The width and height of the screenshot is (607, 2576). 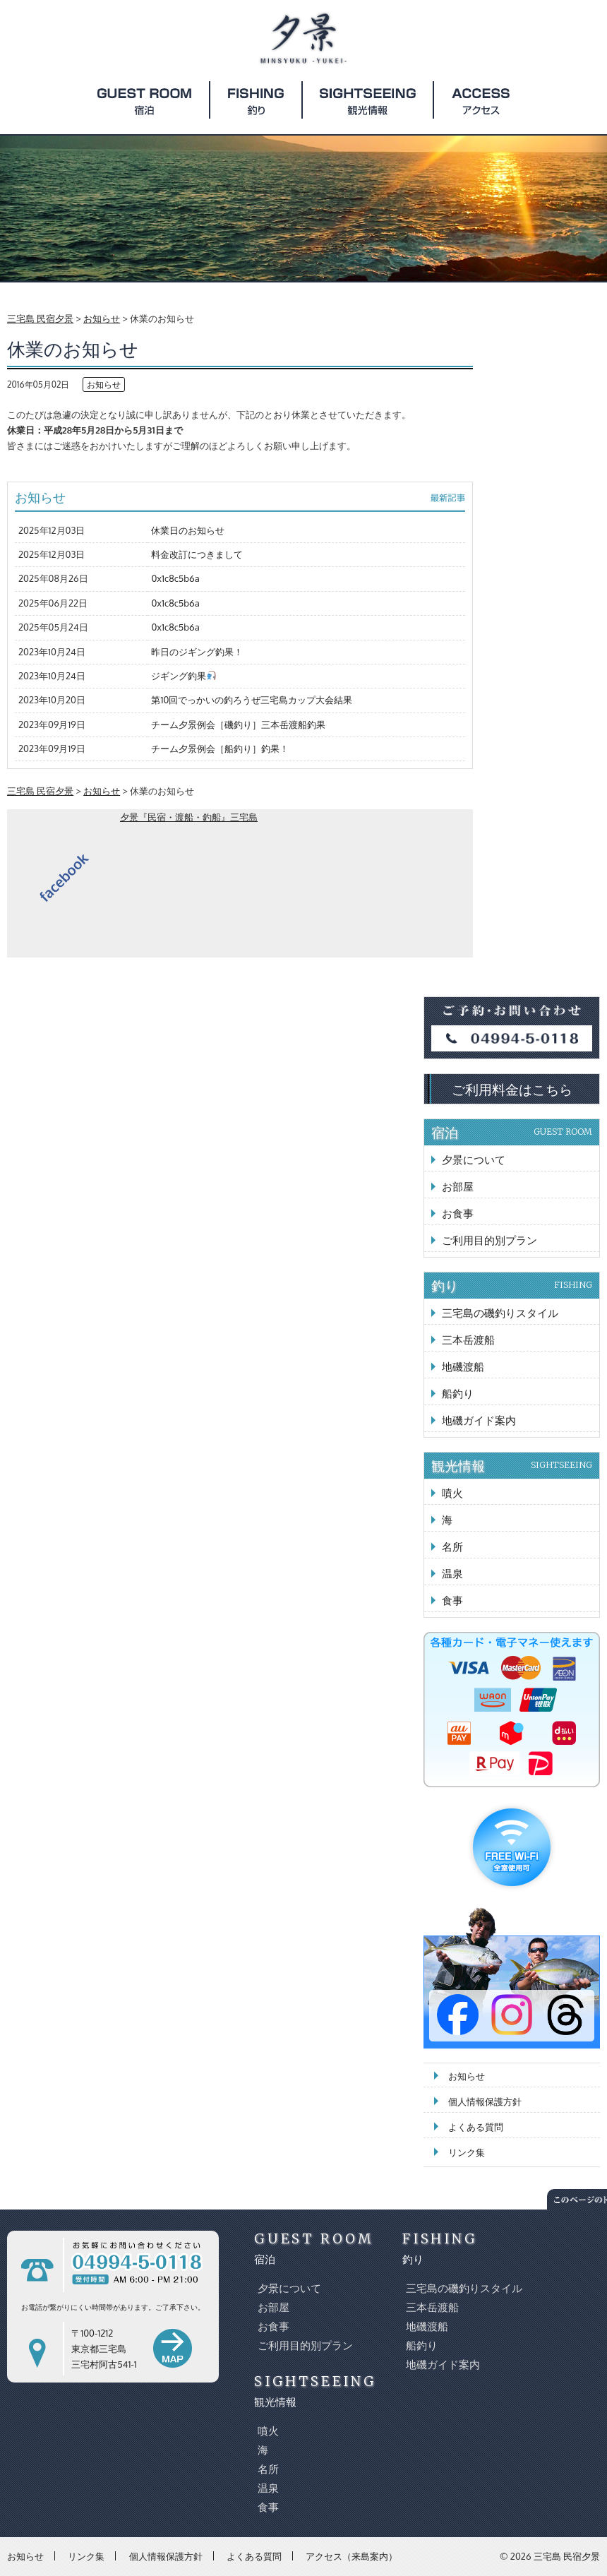 What do you see at coordinates (500, 1313) in the screenshot?
I see `三宅島の磯釣りスタイル` at bounding box center [500, 1313].